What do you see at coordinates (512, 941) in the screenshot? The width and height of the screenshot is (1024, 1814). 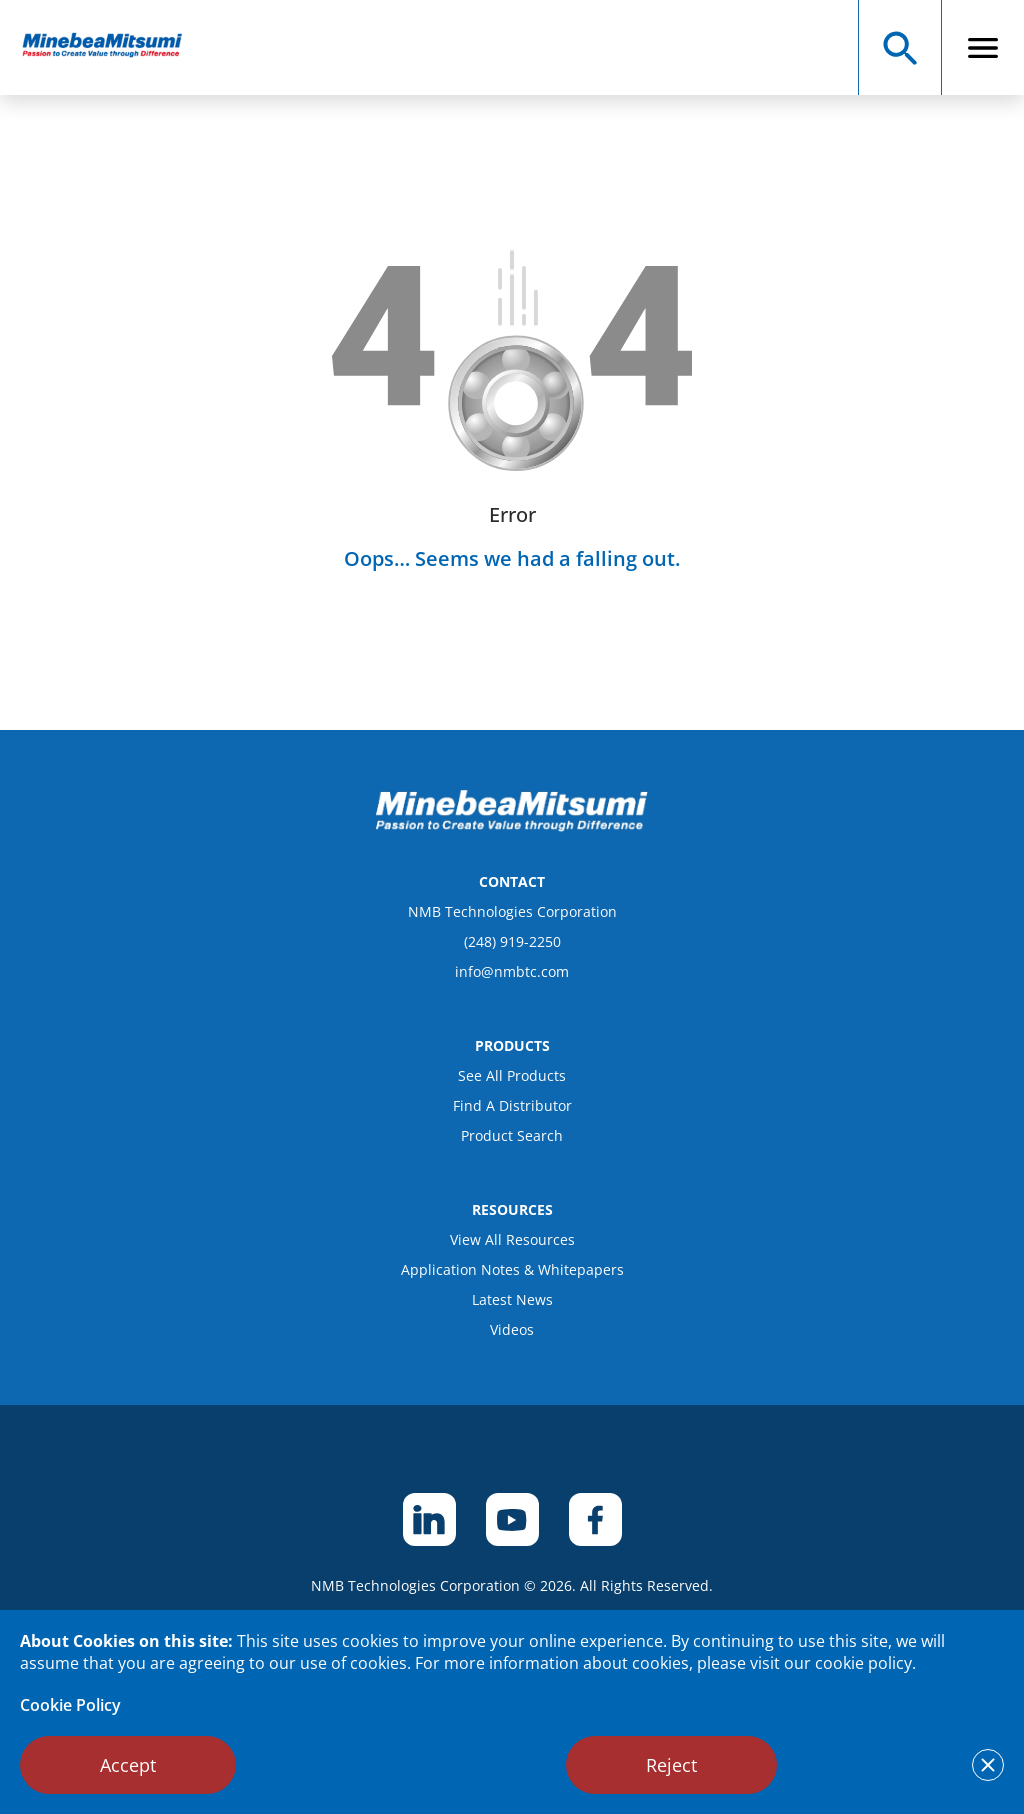 I see `(248) 919-2250` at bounding box center [512, 941].